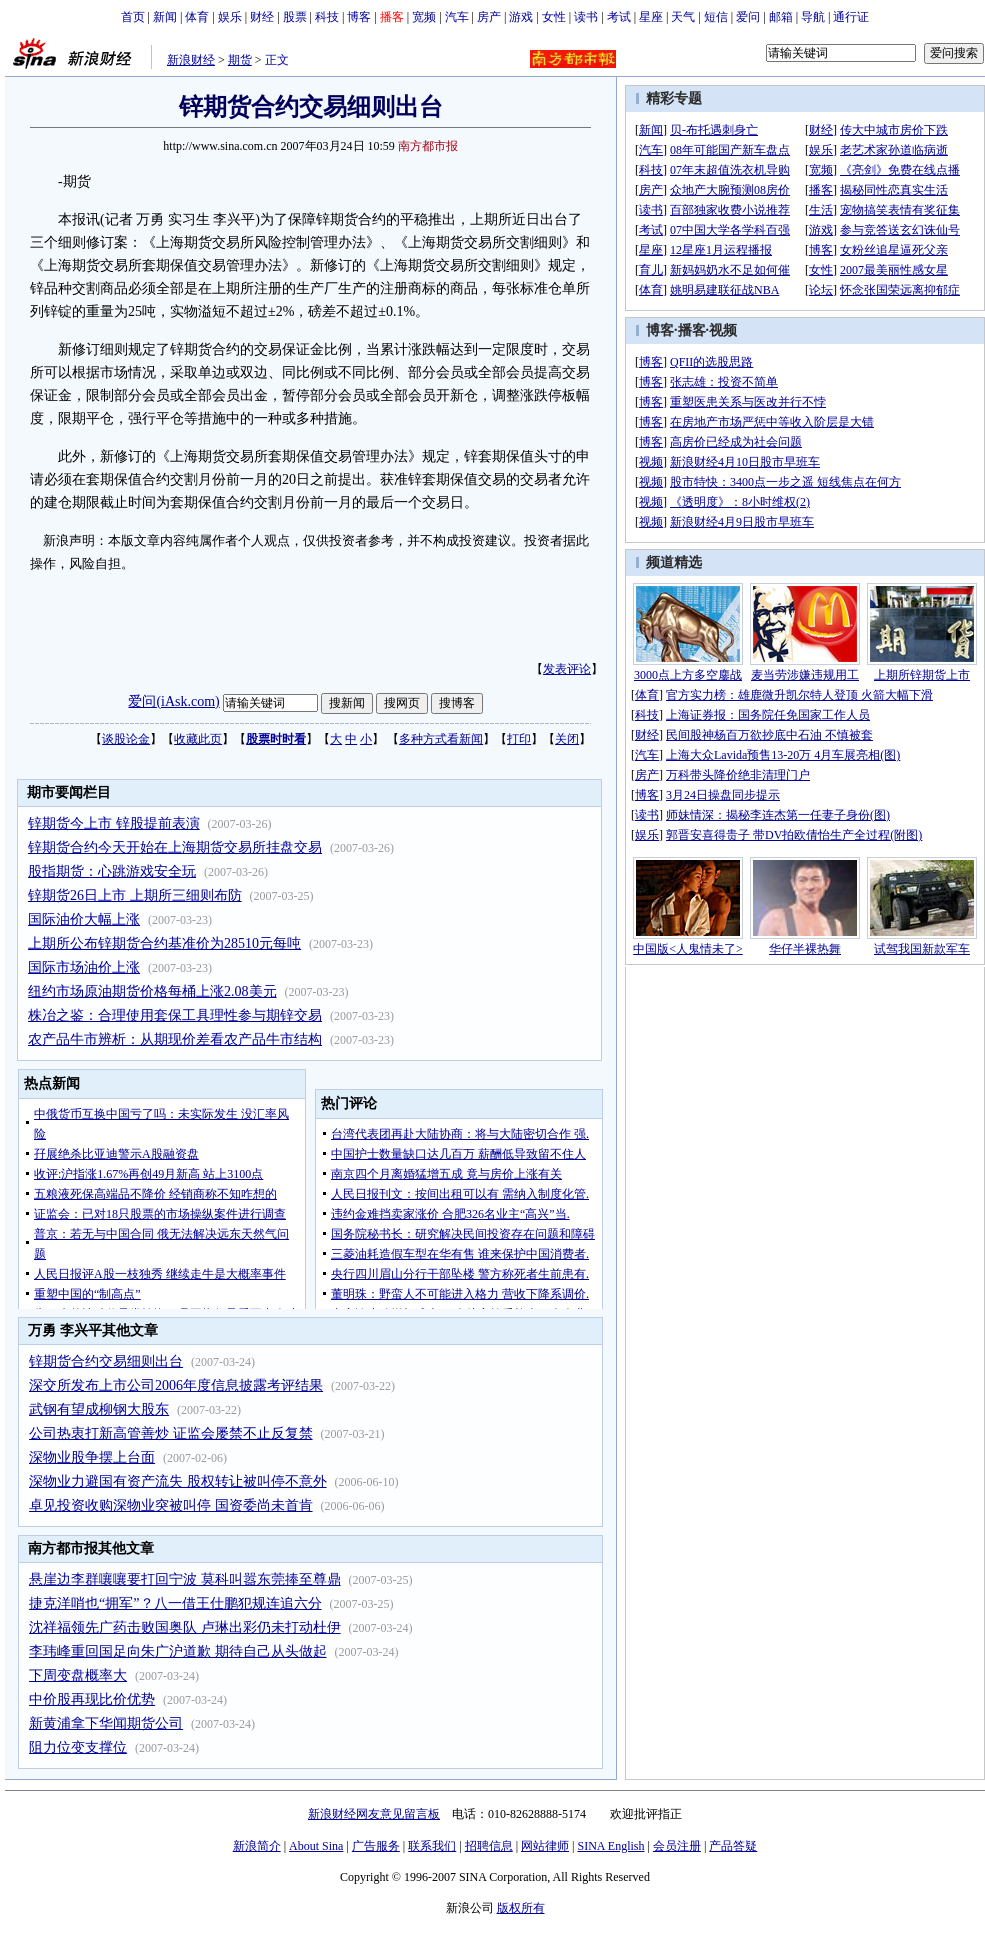 This screenshot has width=985, height=1937. Describe the element at coordinates (191, 60) in the screenshot. I see `新浪财经` at that location.